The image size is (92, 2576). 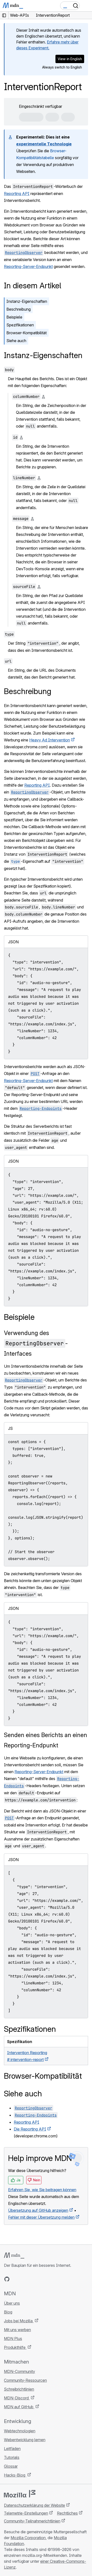 I want to click on [MDN-Blog-RSS-Feed], so click(x=42, y=2279).